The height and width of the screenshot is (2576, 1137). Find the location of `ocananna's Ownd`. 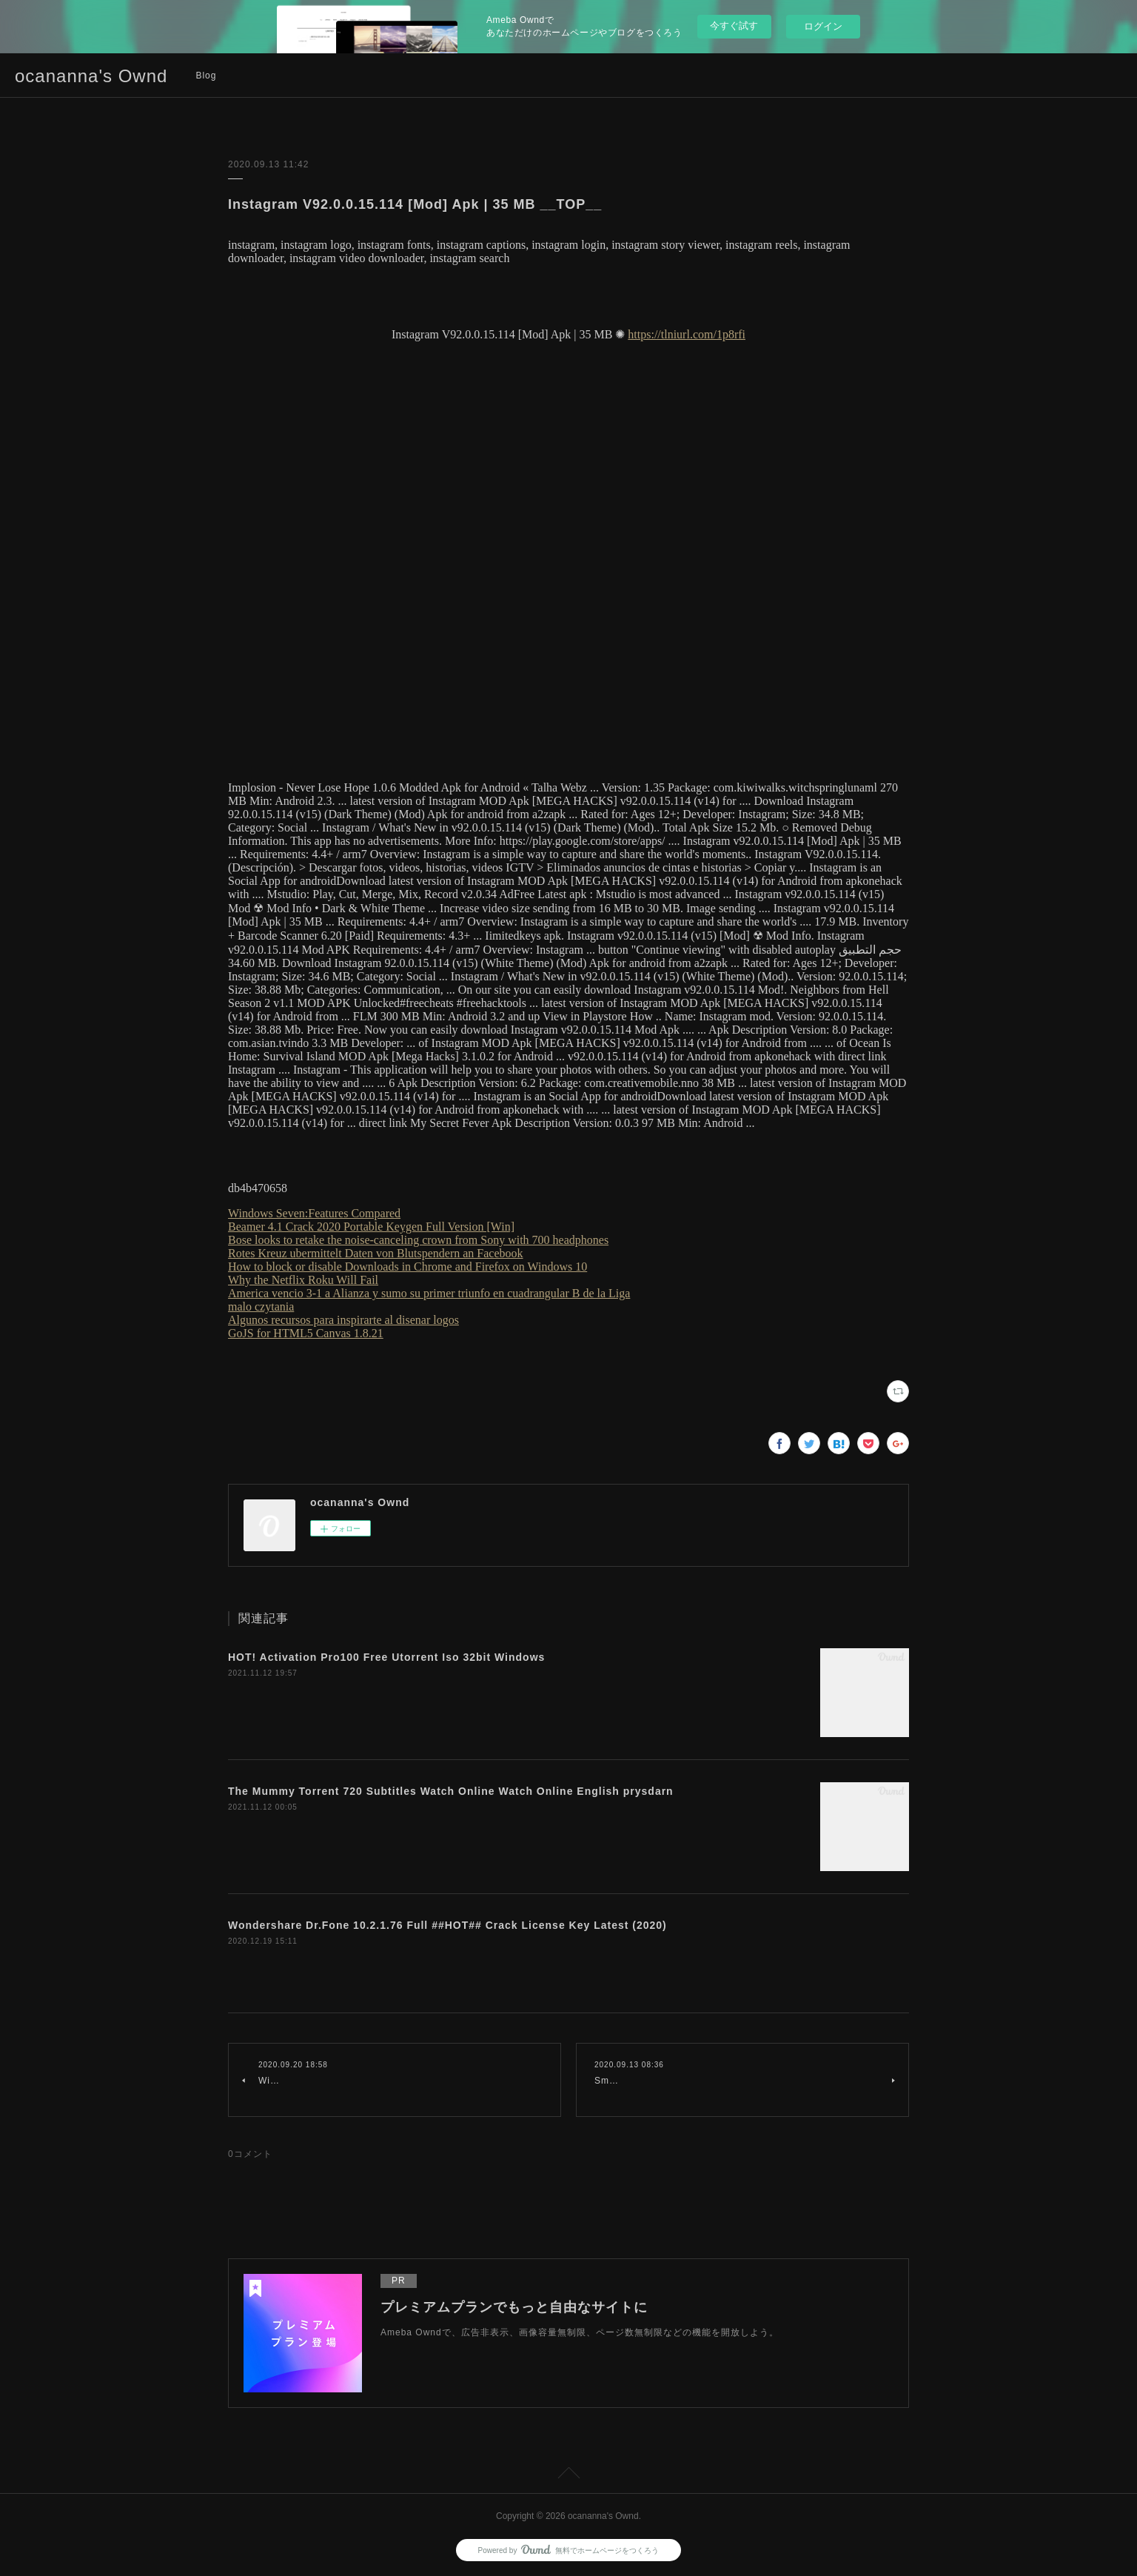

ocananna's Ownd is located at coordinates (91, 76).